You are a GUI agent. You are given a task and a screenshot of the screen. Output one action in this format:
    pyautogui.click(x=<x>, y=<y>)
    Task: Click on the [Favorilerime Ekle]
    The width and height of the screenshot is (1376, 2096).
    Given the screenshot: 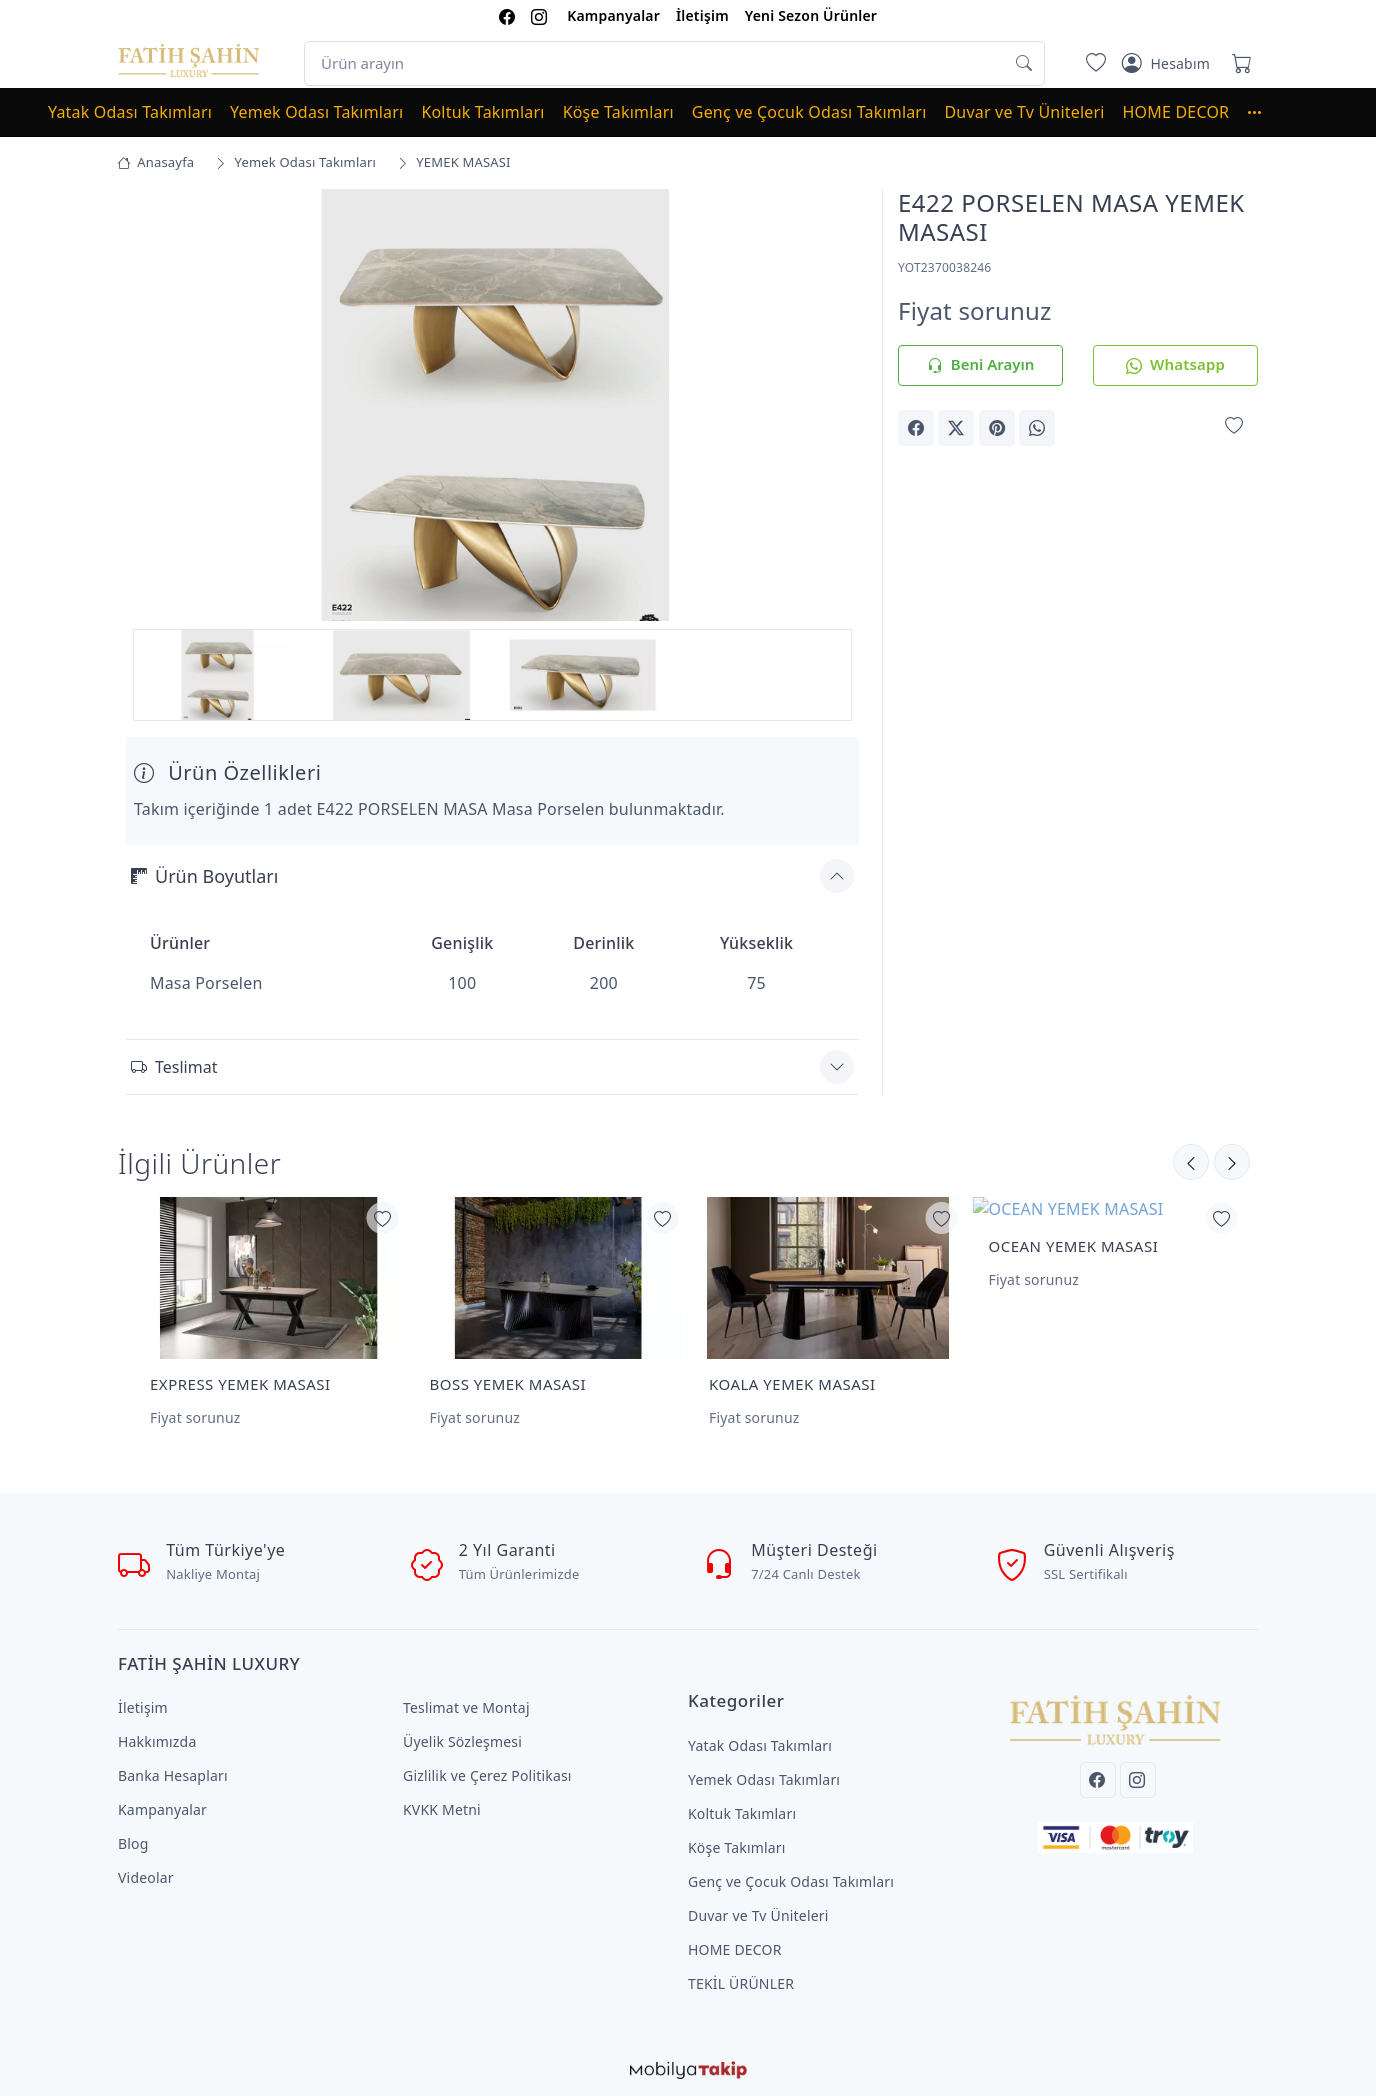 What is the action you would take?
    pyautogui.click(x=1234, y=426)
    